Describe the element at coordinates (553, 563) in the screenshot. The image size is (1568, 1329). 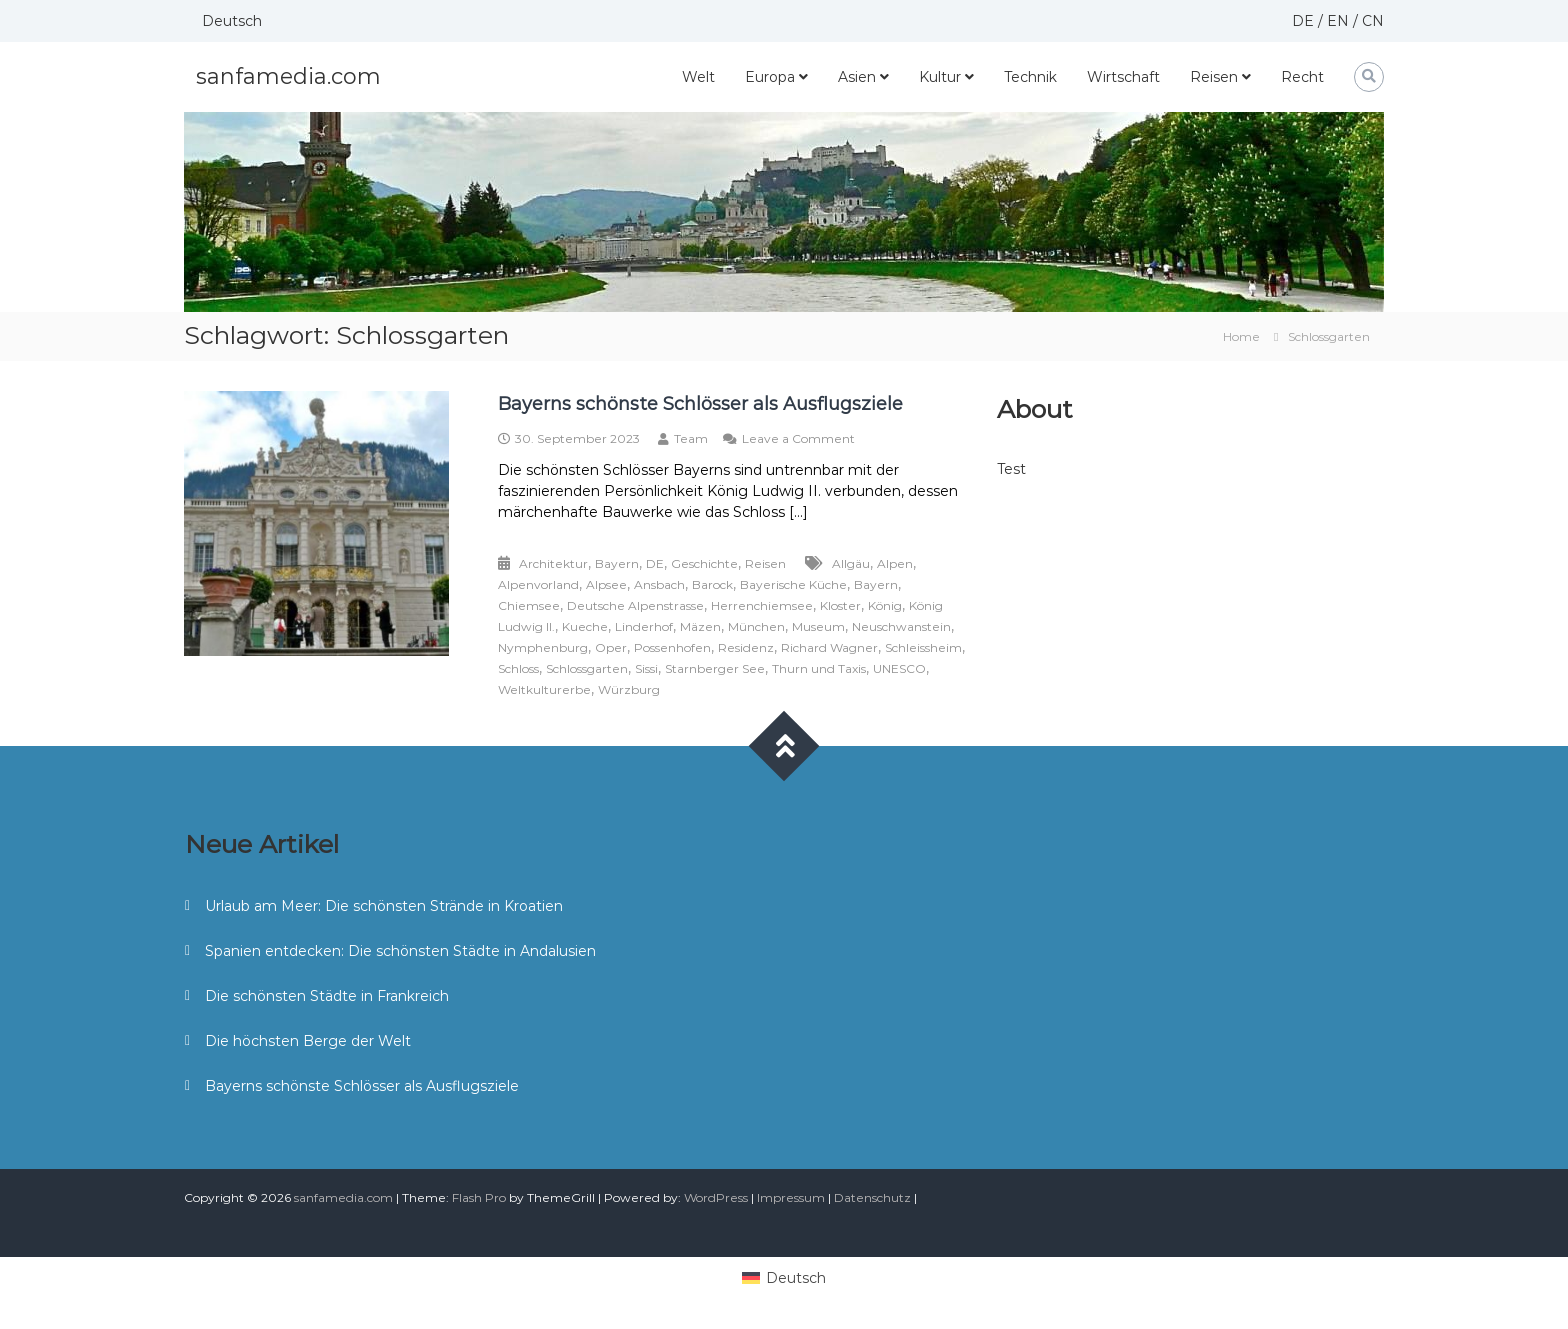
I see `Architektur` at that location.